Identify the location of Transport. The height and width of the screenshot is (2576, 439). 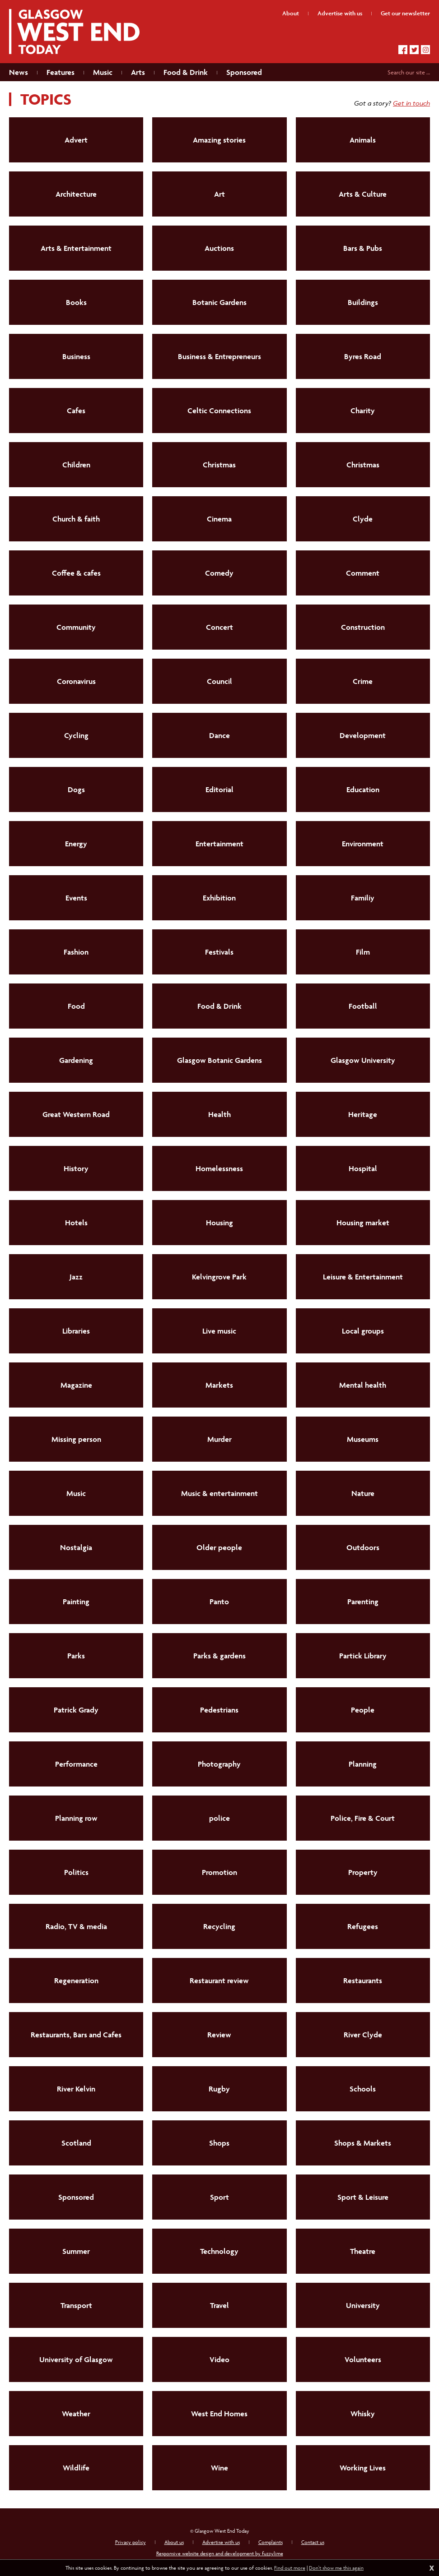
(76, 2305).